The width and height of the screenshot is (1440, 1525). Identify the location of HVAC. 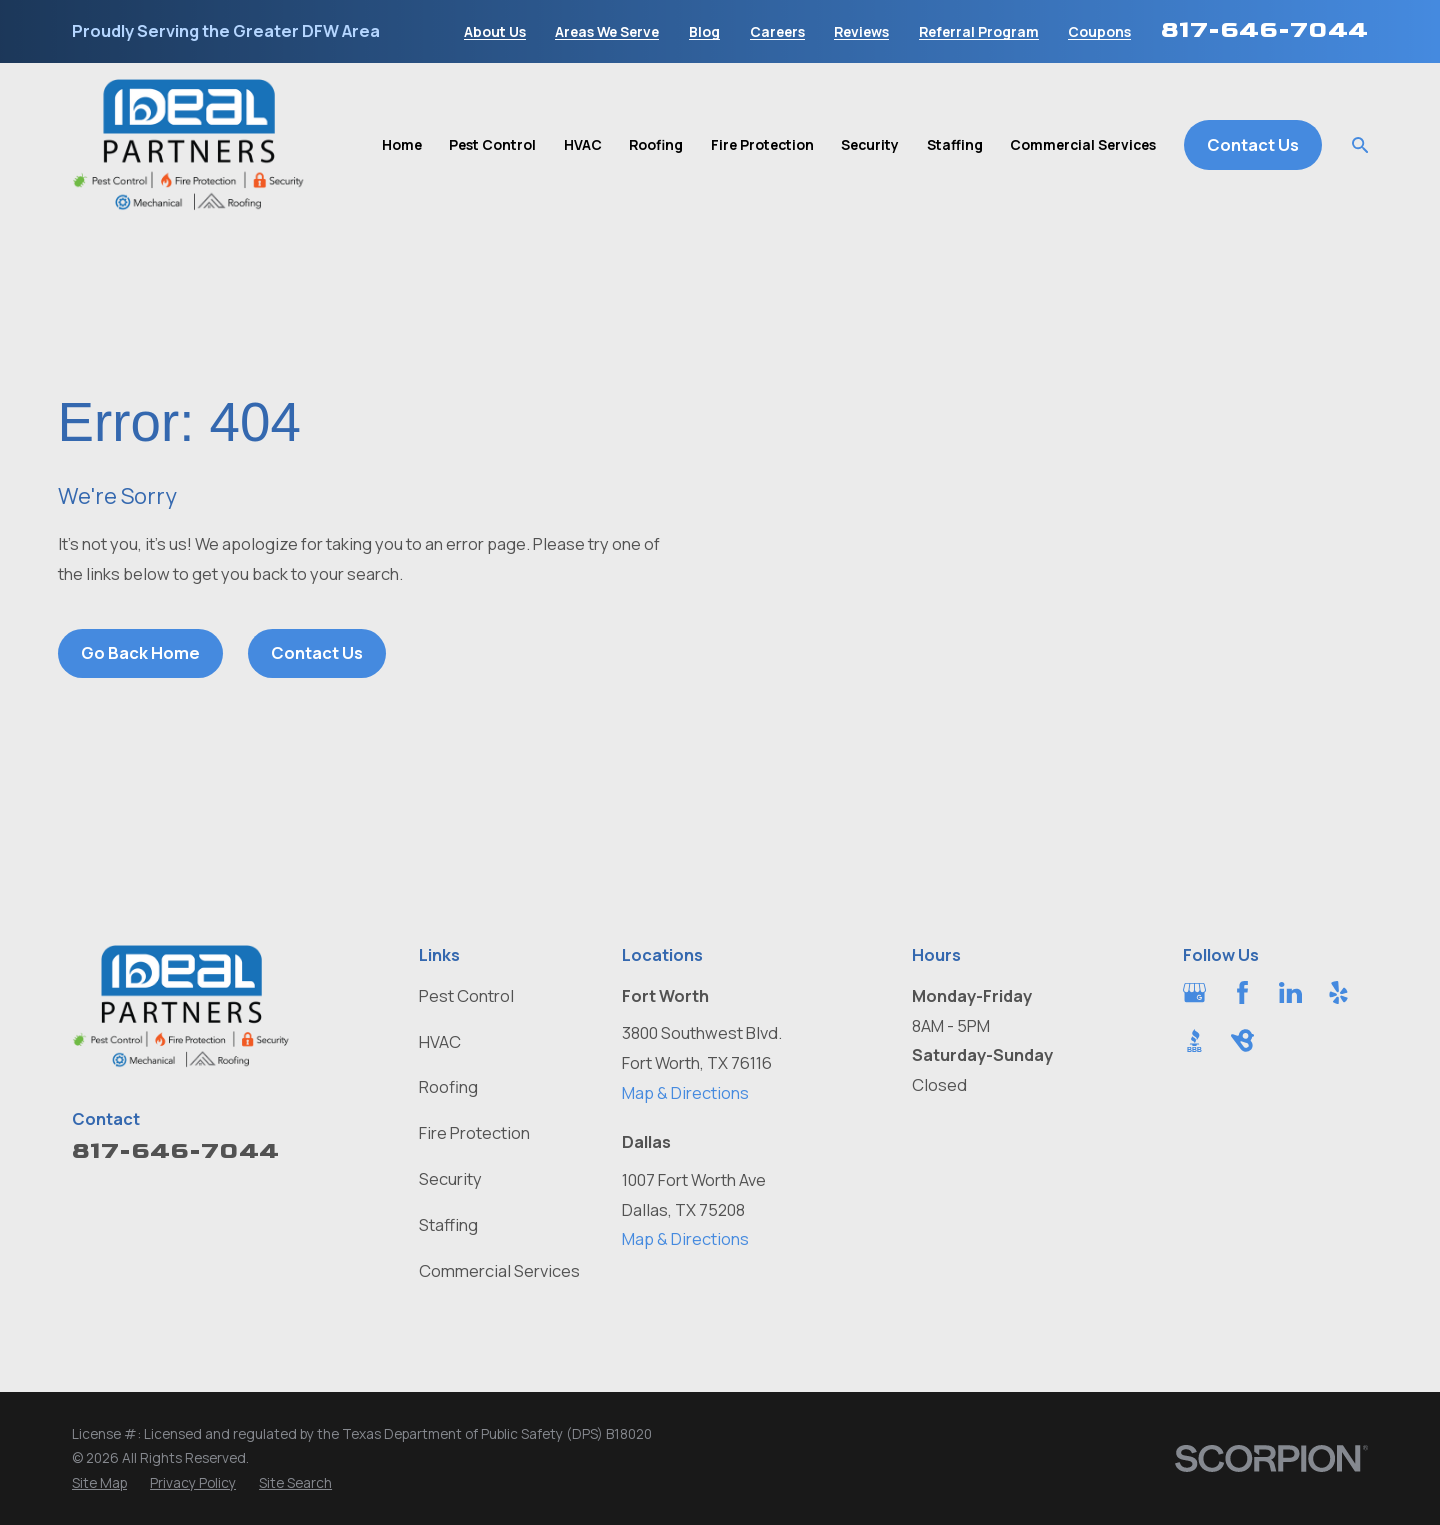
(440, 1041).